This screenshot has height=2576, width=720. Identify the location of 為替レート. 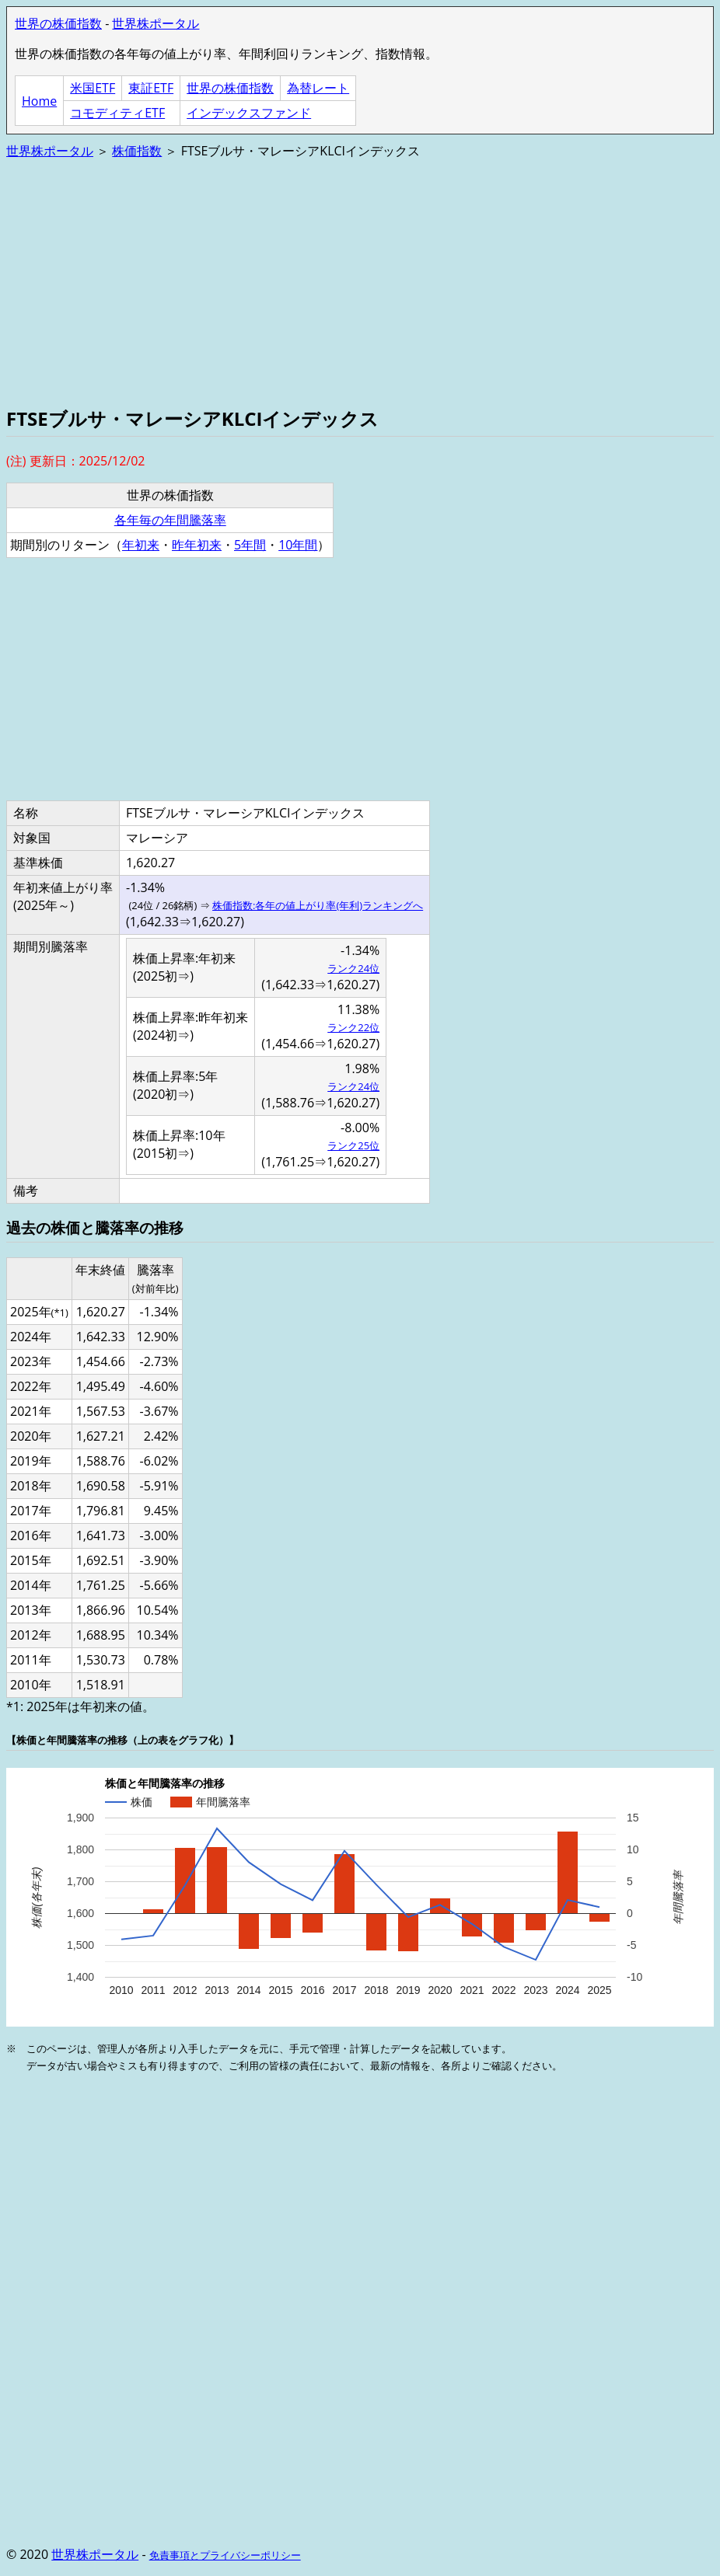
(318, 87).